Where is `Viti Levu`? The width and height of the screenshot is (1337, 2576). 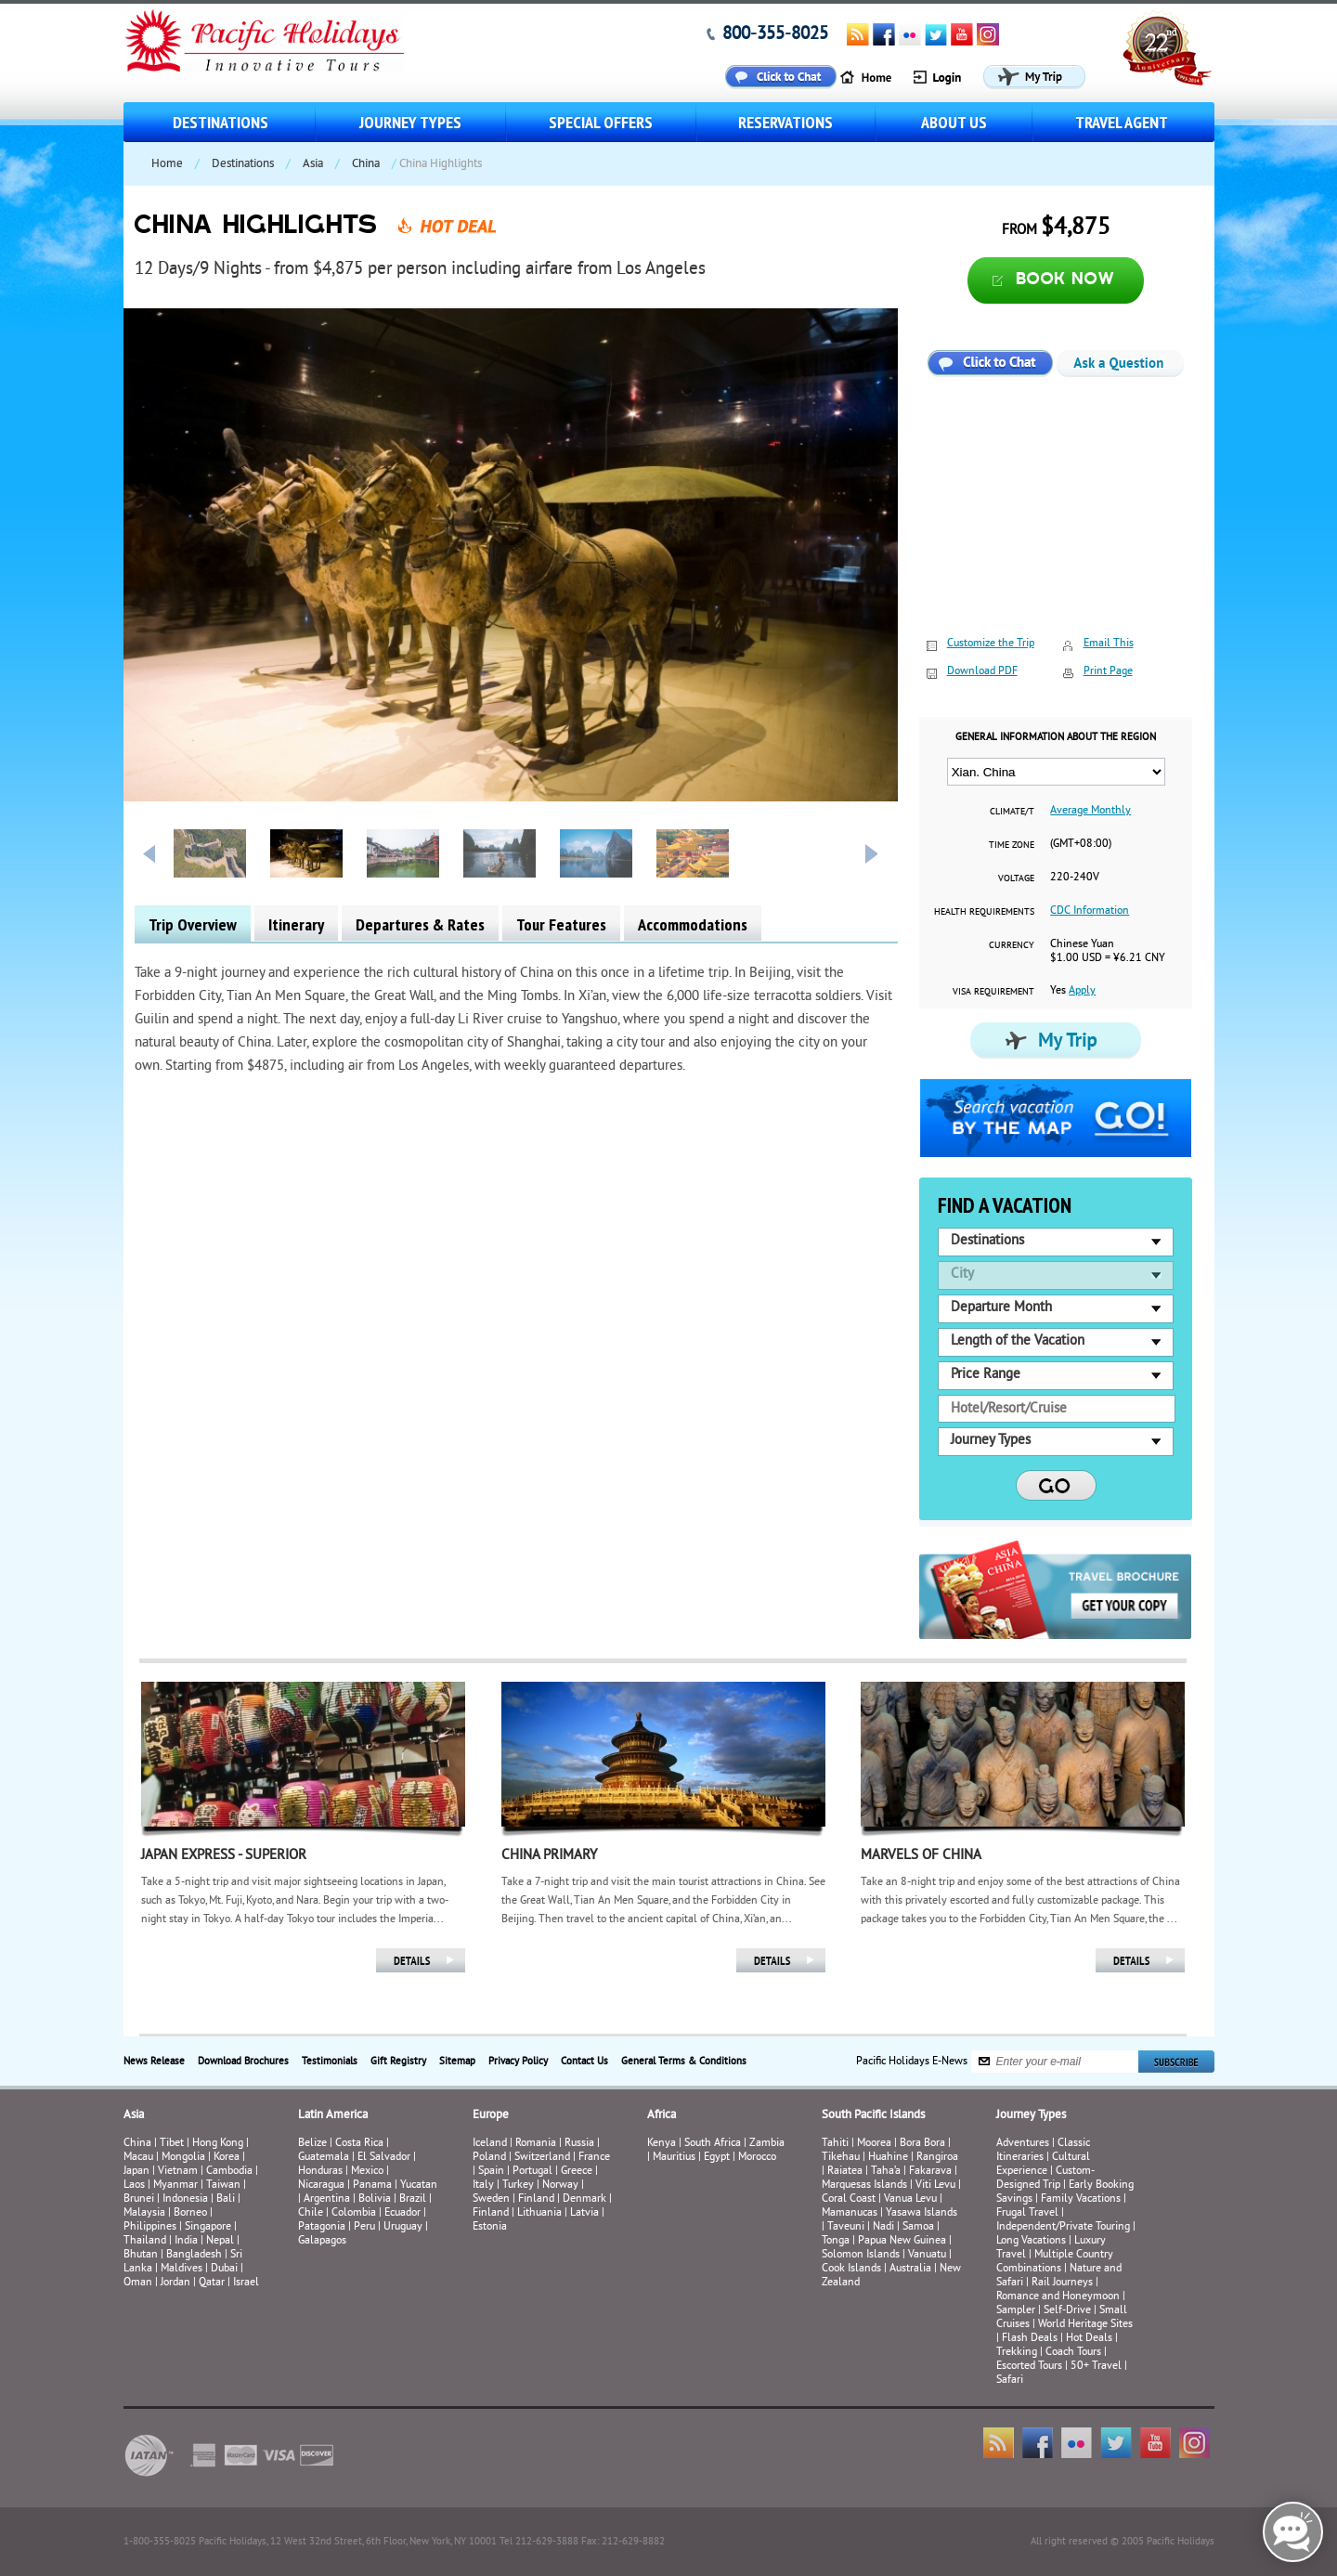 Viti Levu is located at coordinates (935, 2185).